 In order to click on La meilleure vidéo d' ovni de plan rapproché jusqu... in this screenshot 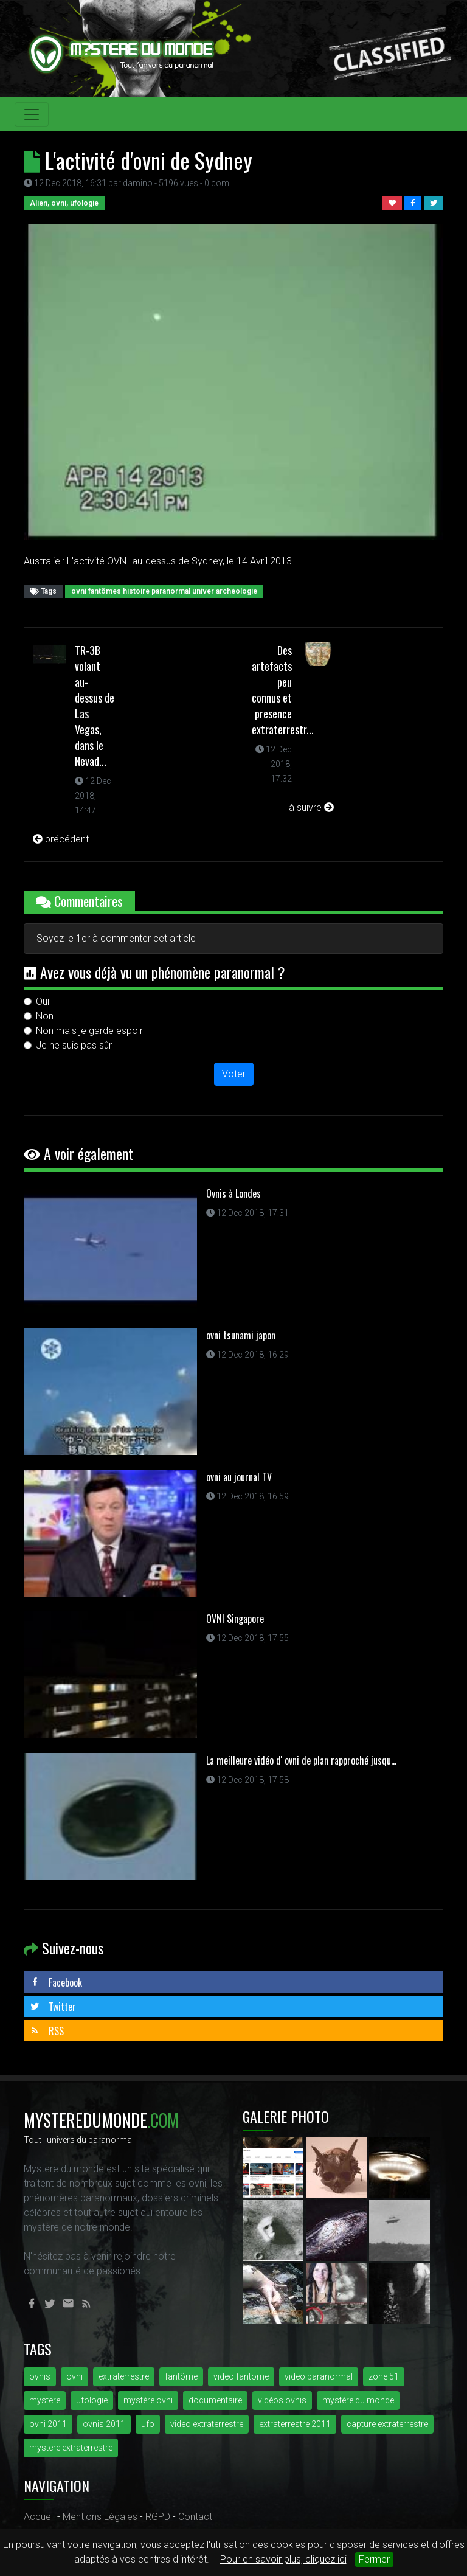, I will do `click(301, 1760)`.